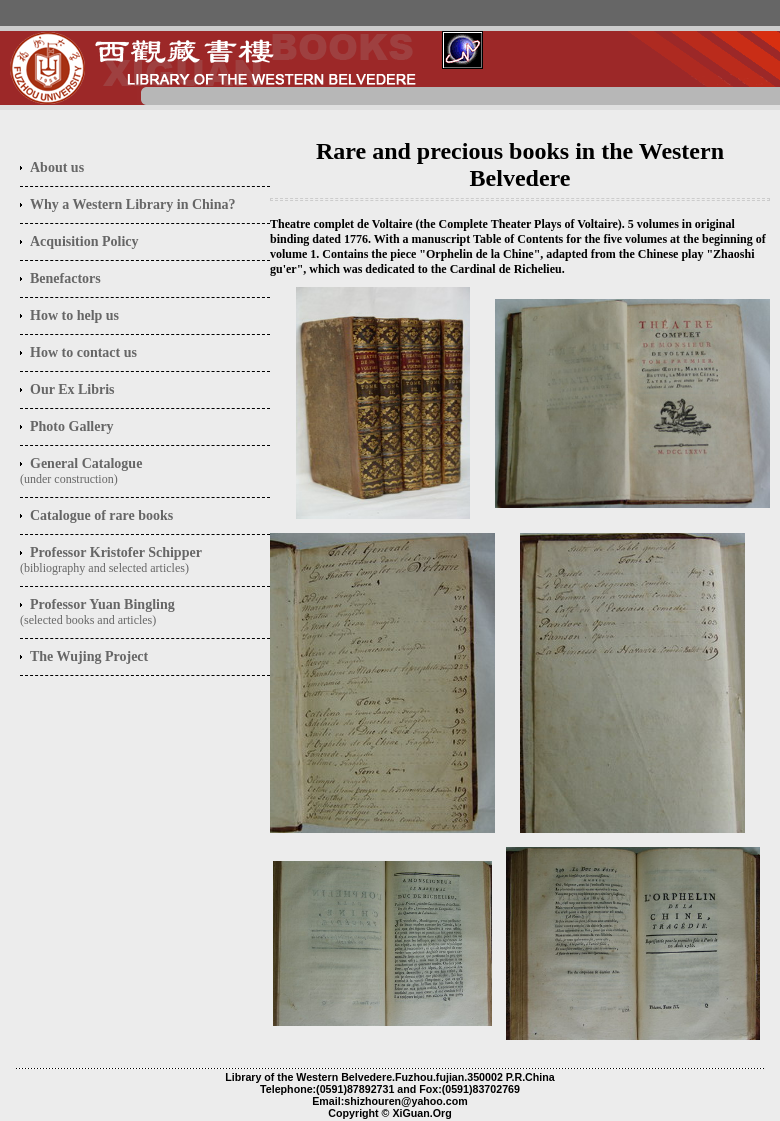 Image resolution: width=780 pixels, height=1121 pixels. Describe the element at coordinates (72, 426) in the screenshot. I see `Photo Gallery` at that location.